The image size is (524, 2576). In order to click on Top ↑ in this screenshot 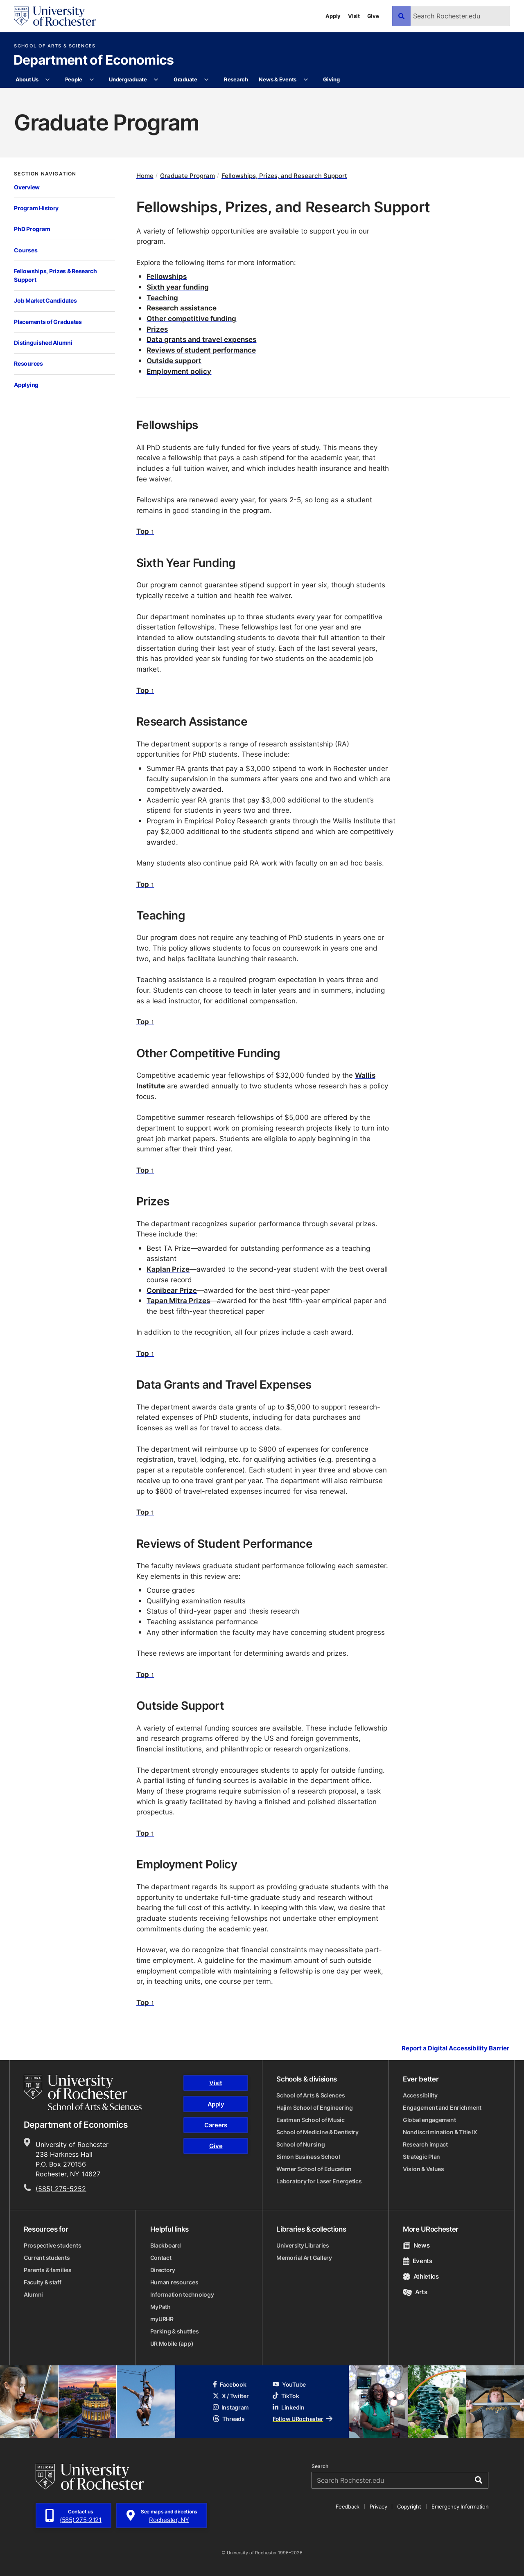, I will do `click(145, 531)`.